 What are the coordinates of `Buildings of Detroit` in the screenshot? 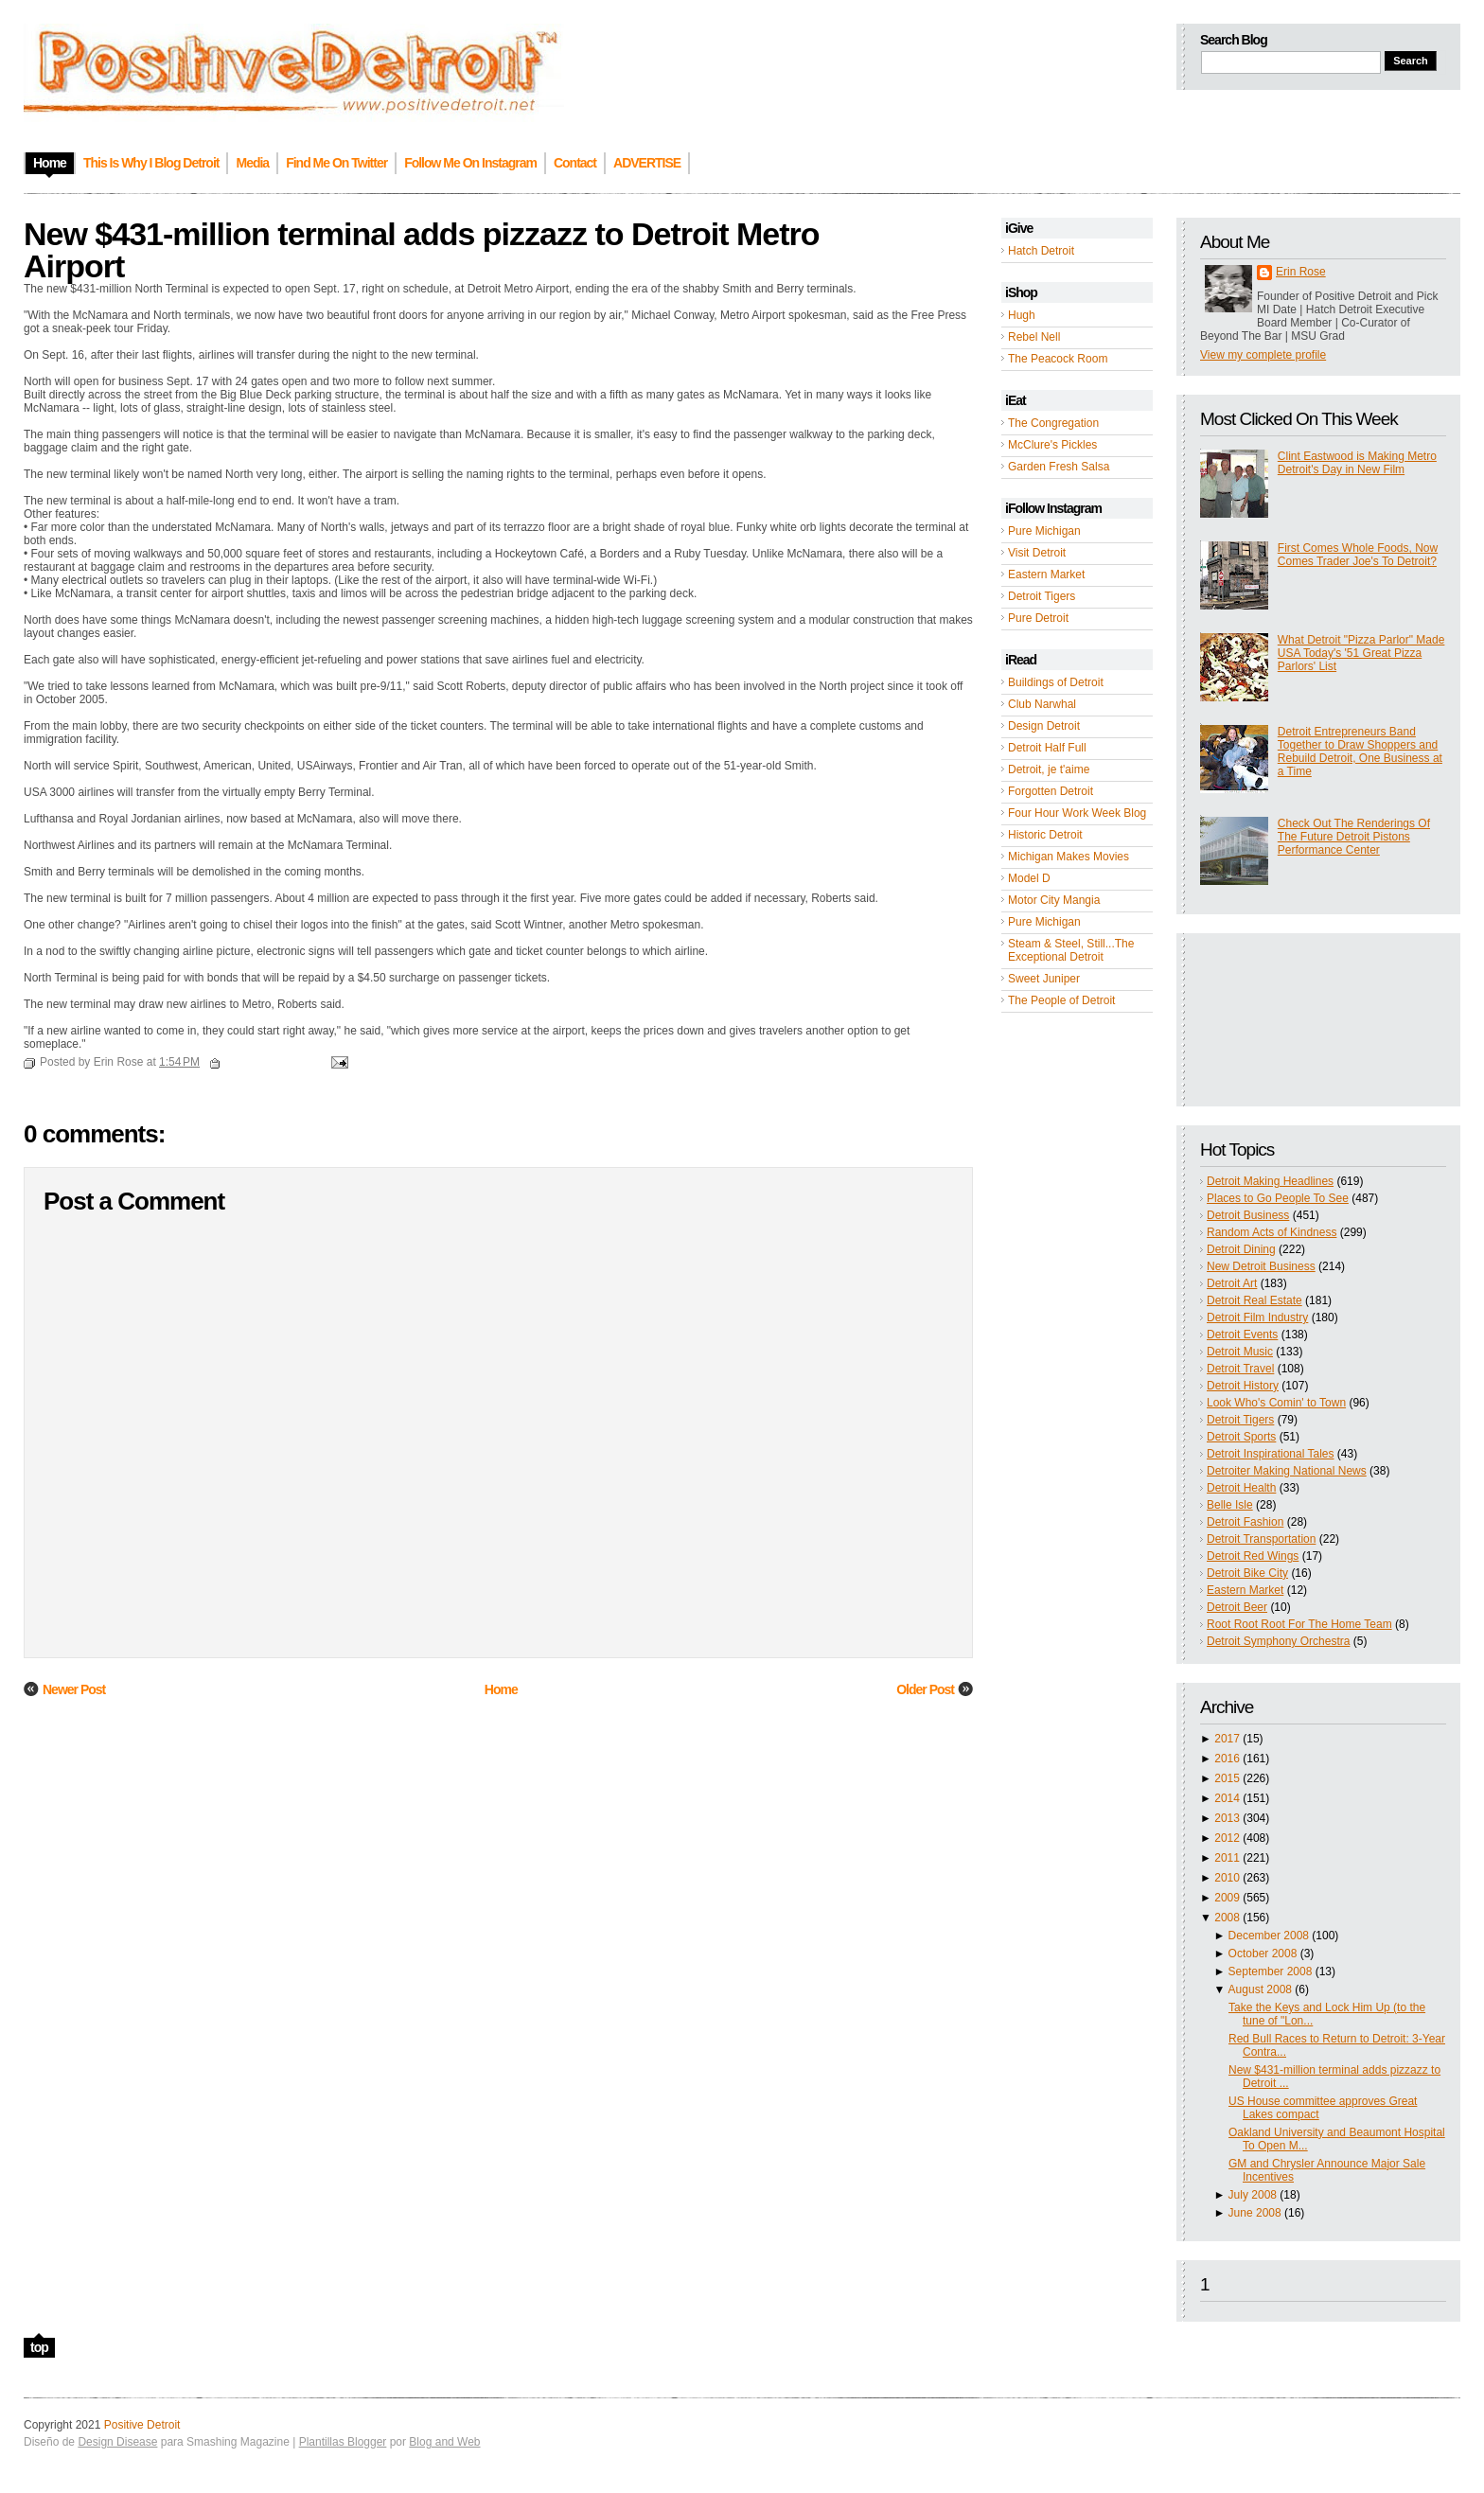 It's located at (1056, 682).